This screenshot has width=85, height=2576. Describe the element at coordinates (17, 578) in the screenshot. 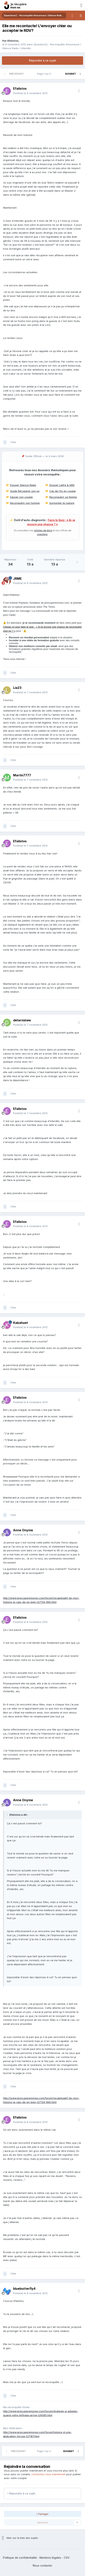

I see `JRME` at that location.